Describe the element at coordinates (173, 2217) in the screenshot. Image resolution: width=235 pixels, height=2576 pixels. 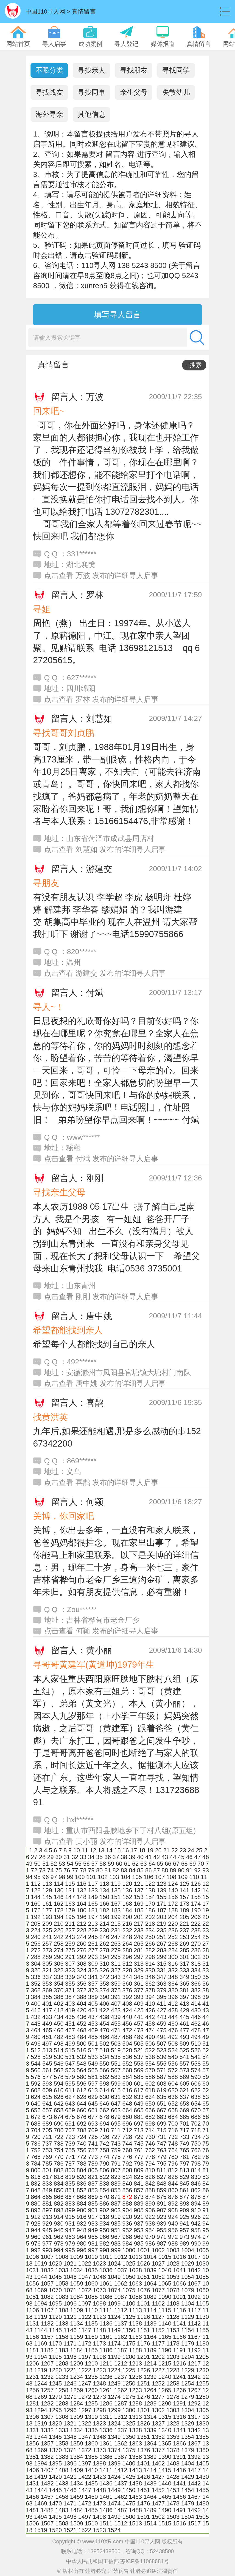
I see `924` at that location.